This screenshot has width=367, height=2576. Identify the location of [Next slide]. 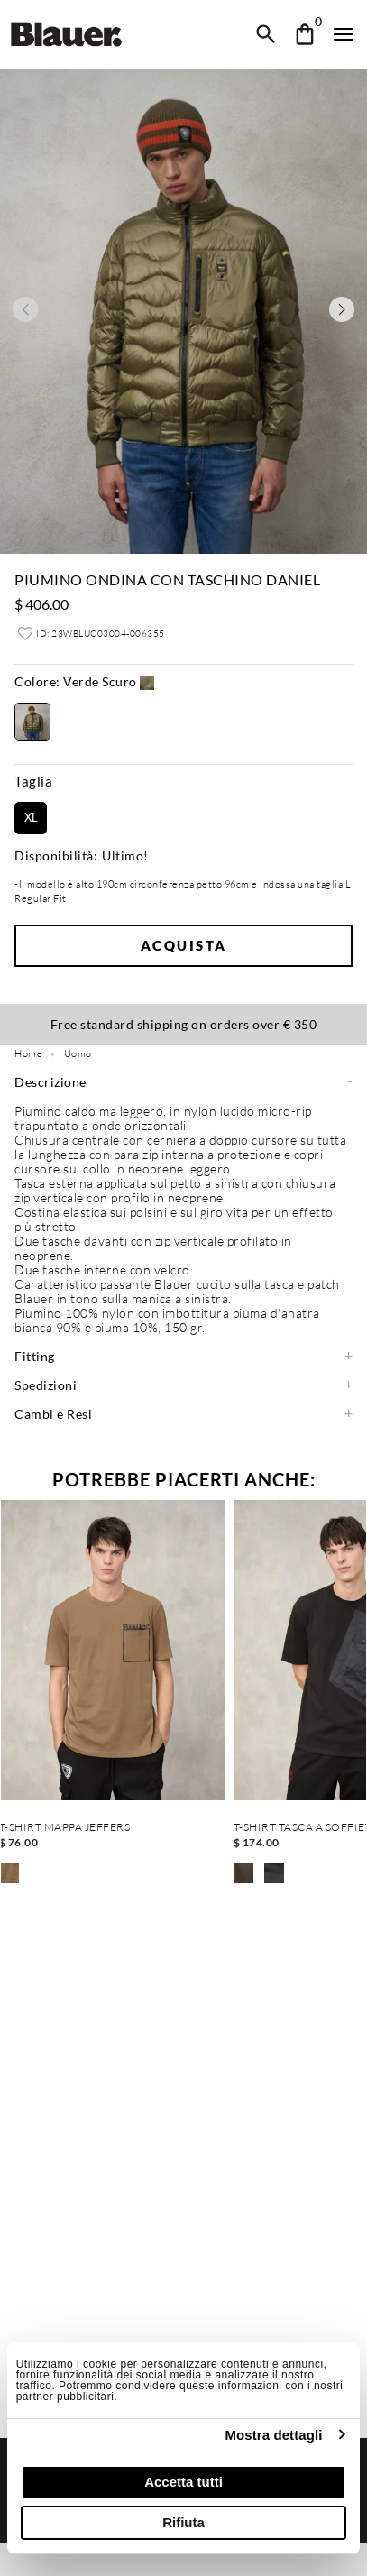
(341, 309).